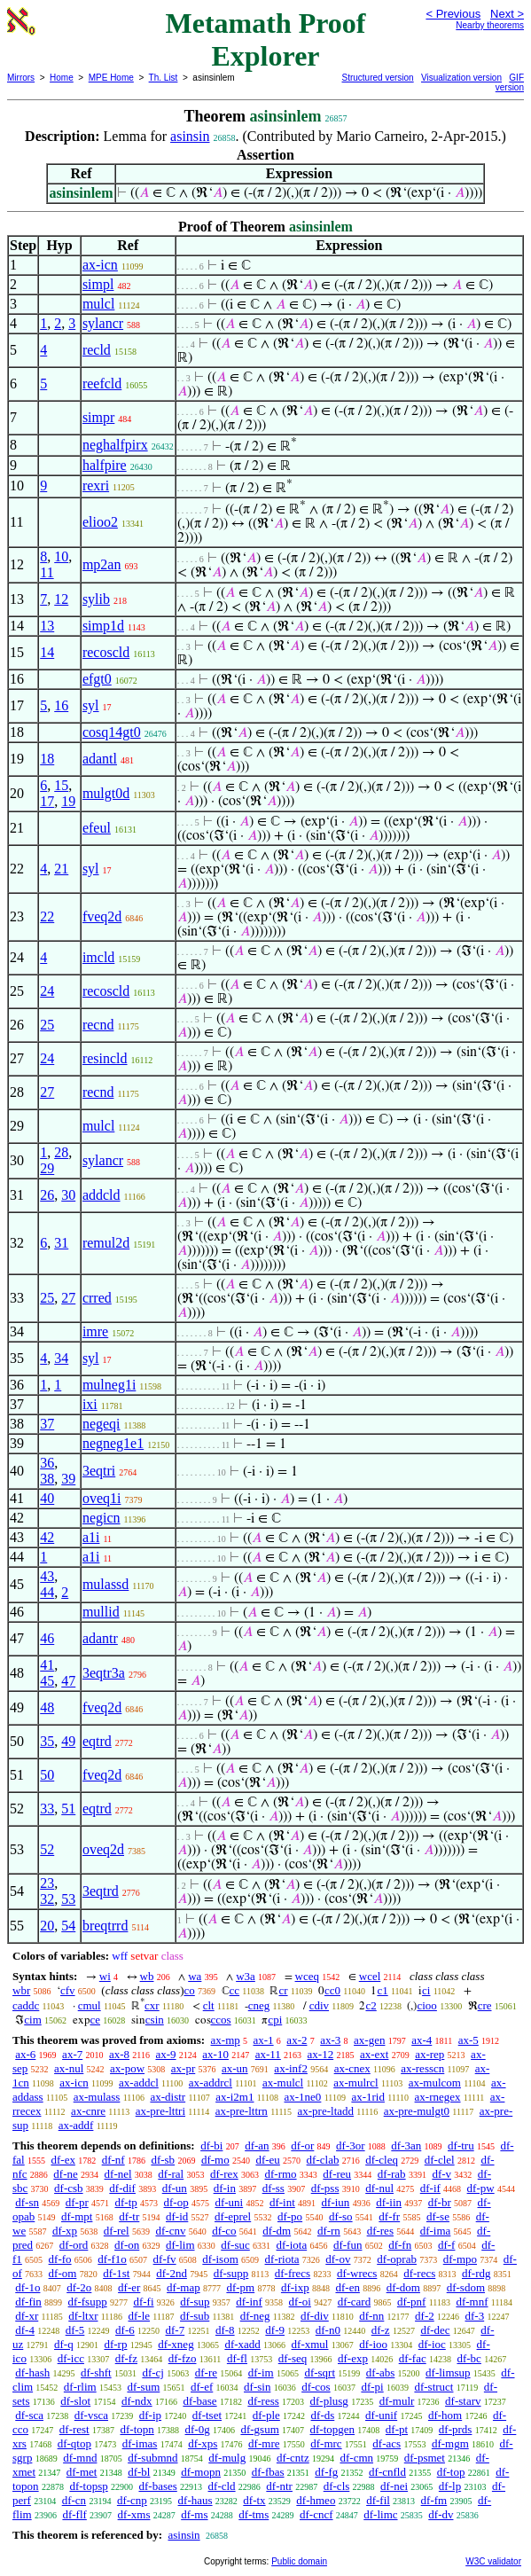 The image size is (531, 2576). What do you see at coordinates (215, 2159) in the screenshot?
I see `df-mo` at bounding box center [215, 2159].